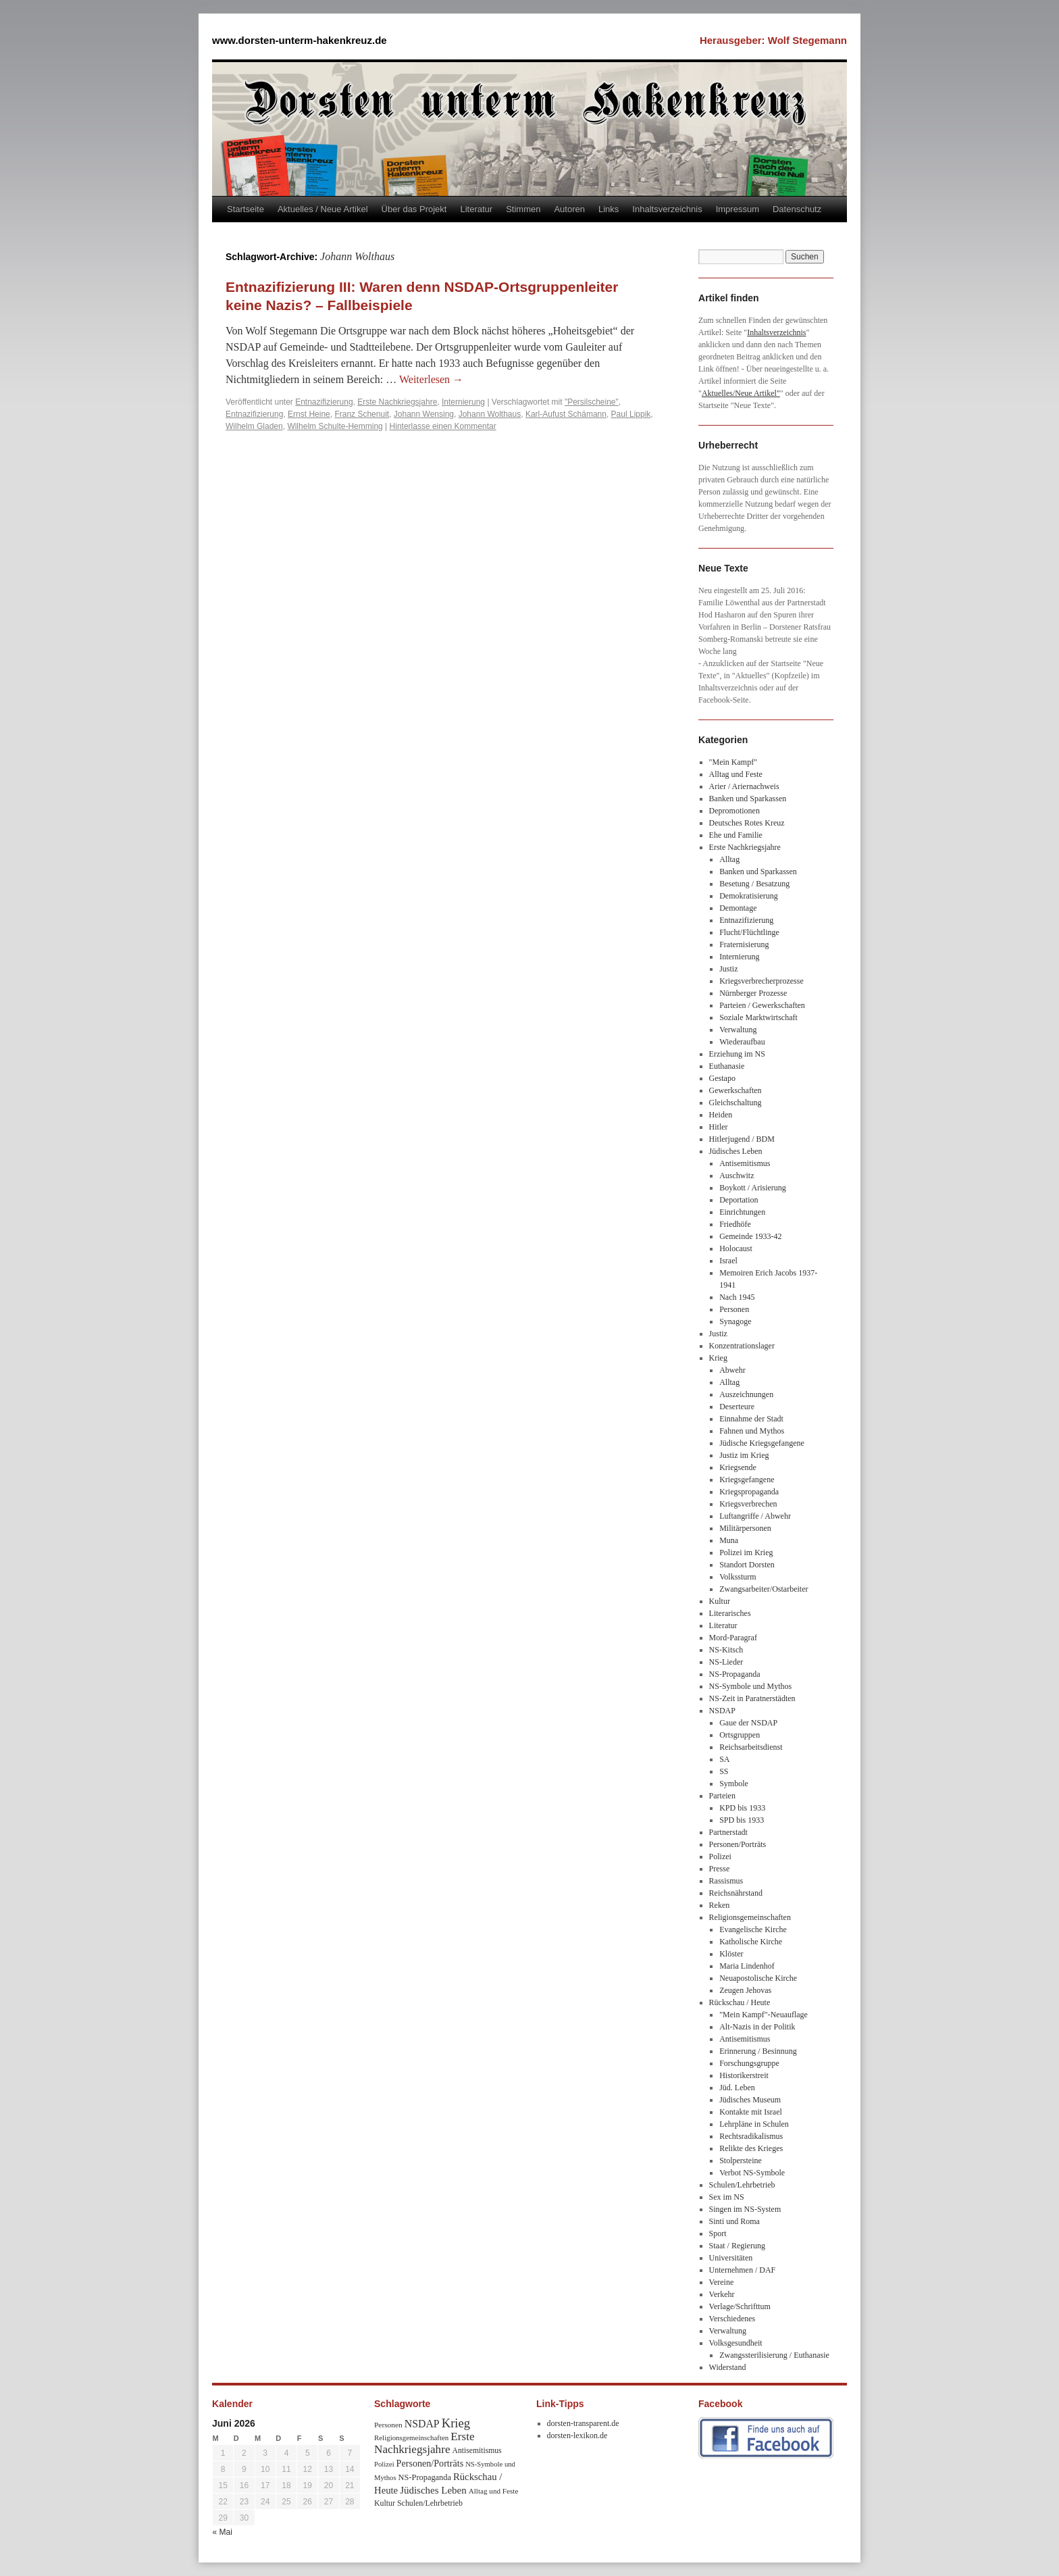  I want to click on Forschungsgruppe, so click(749, 2063).